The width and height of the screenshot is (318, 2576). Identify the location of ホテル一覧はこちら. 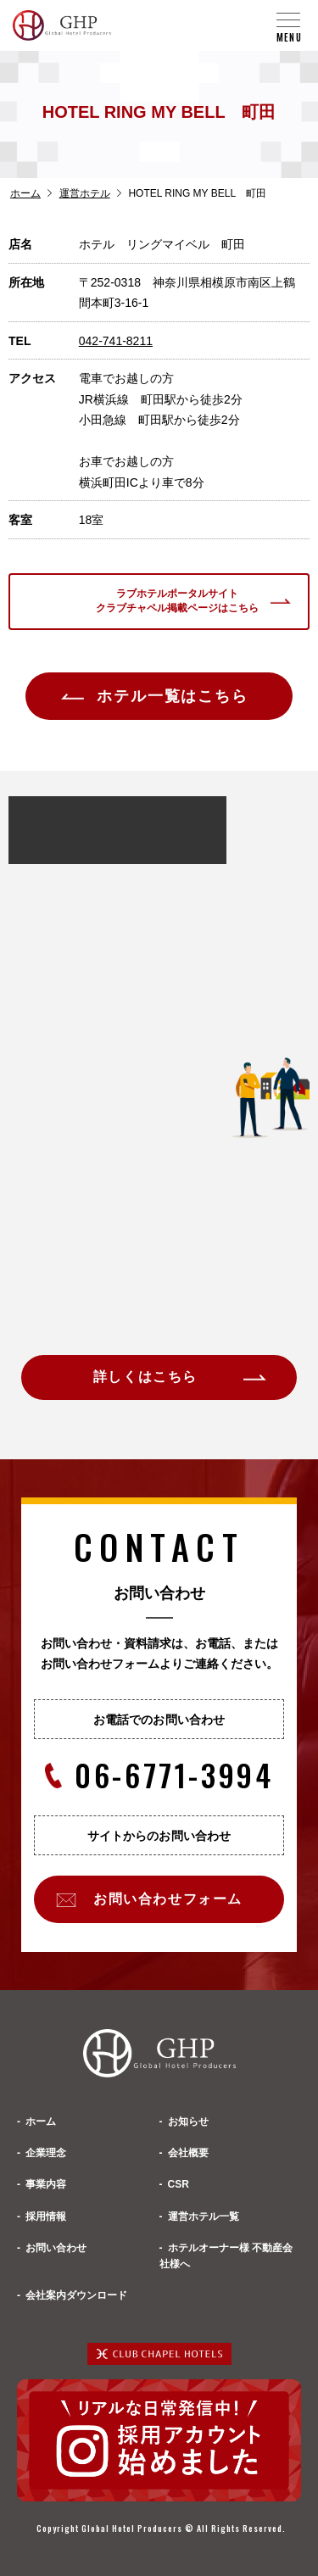
(172, 696).